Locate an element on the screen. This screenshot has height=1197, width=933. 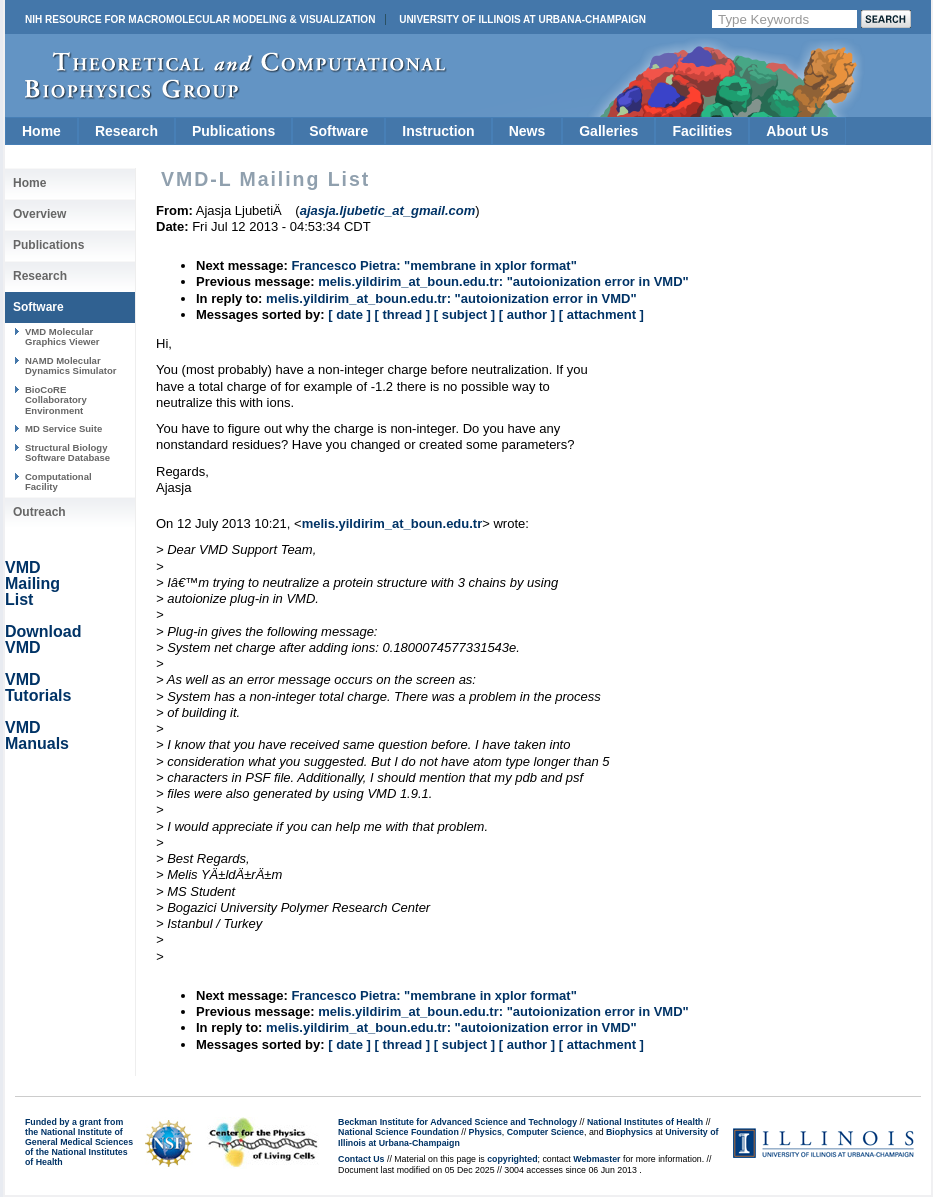
Physics is located at coordinates (485, 1132).